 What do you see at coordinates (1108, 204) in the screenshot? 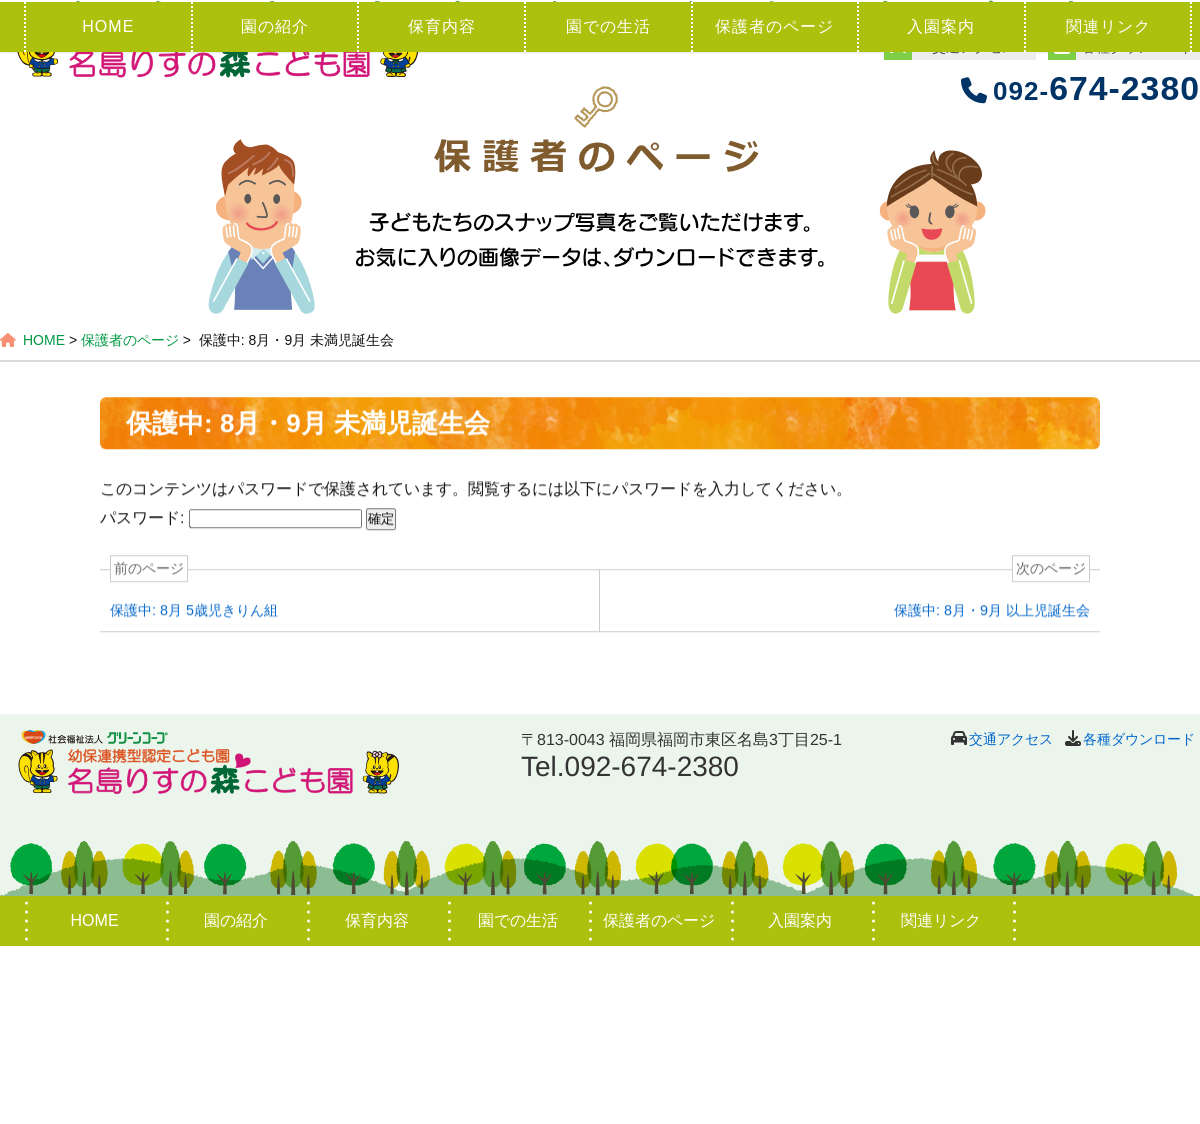
I see `関連リンク` at bounding box center [1108, 204].